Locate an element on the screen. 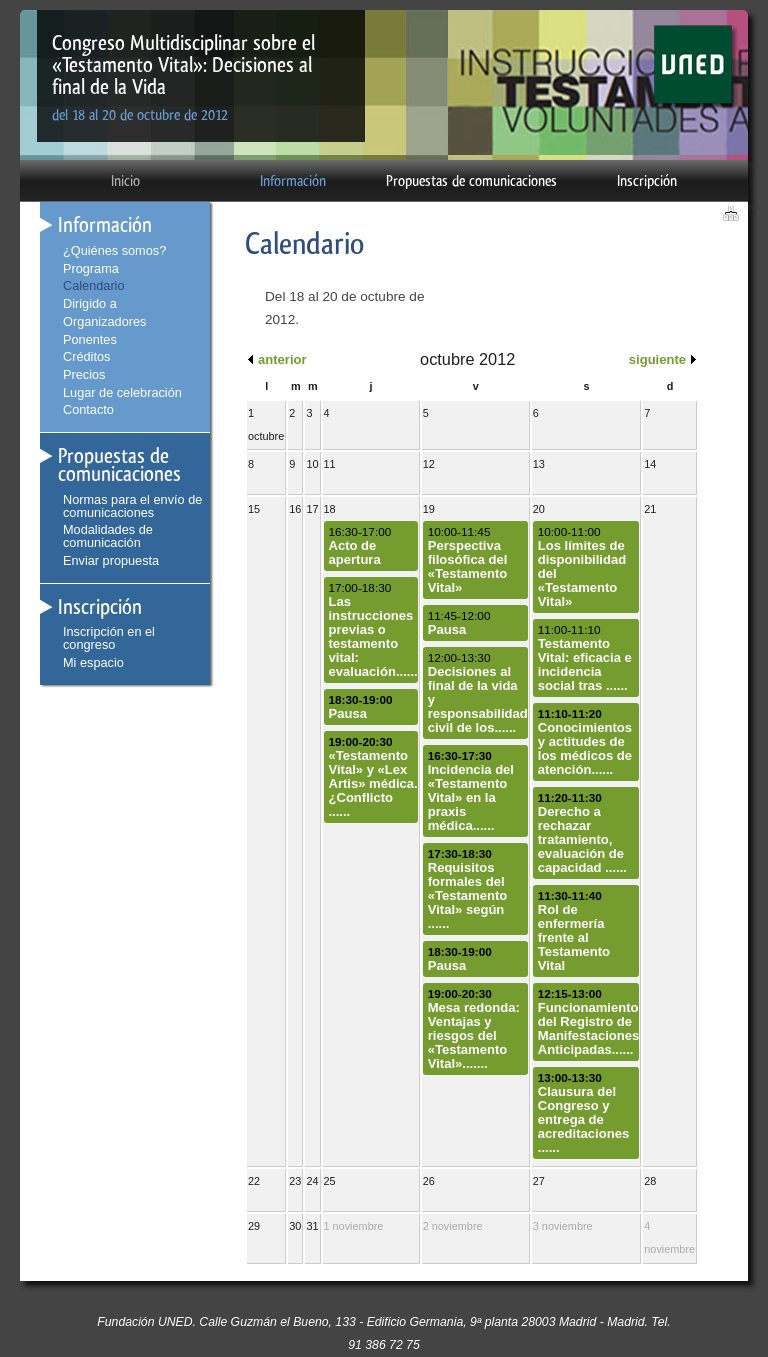 This screenshot has width=768, height=1357. Enviar propuesta is located at coordinates (111, 560).